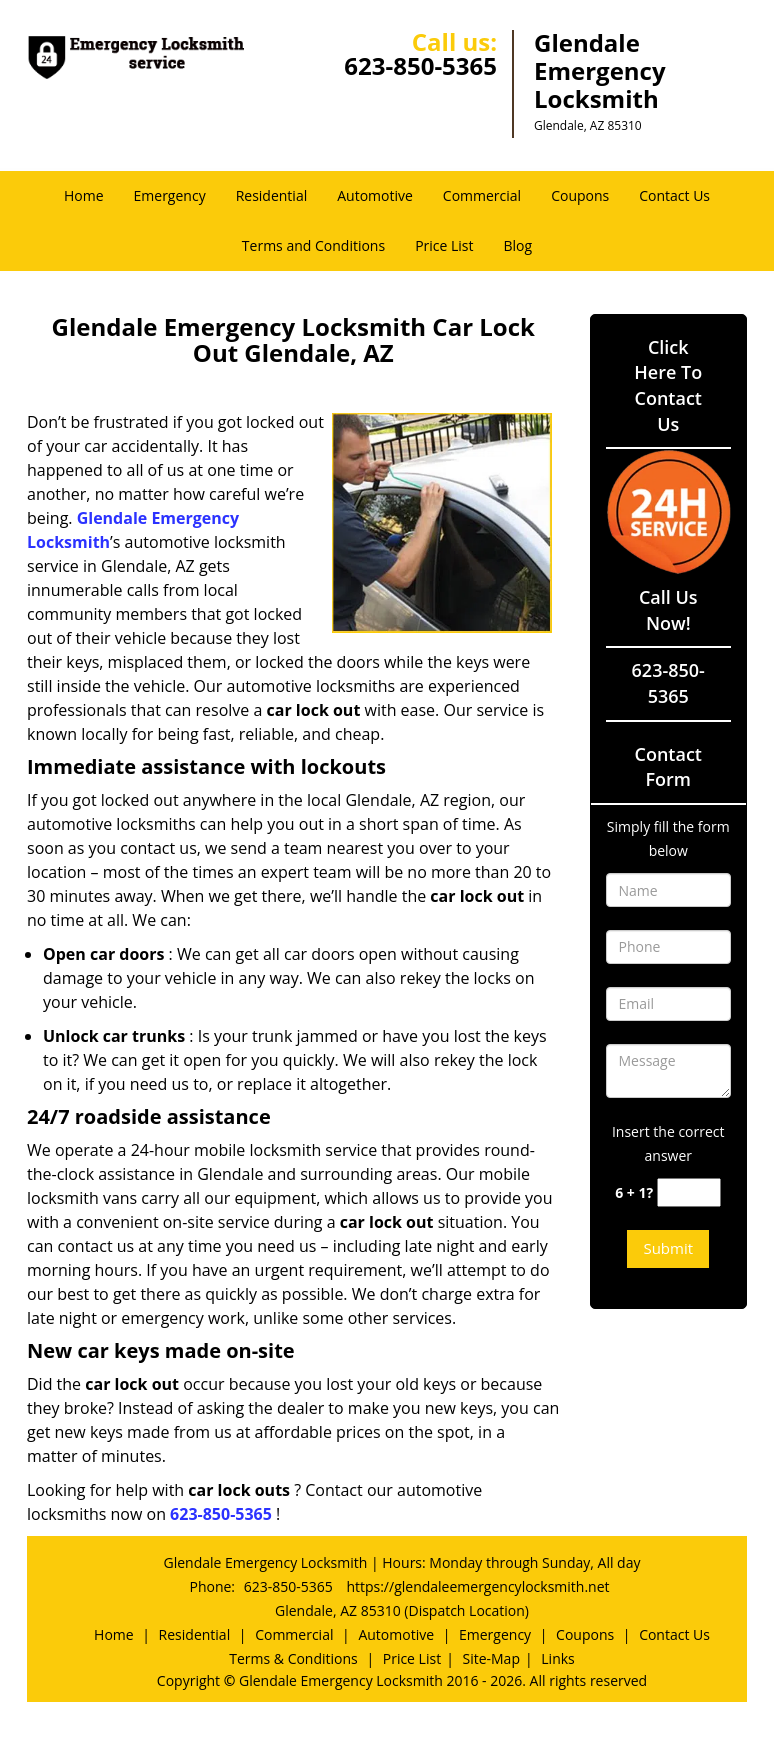 This screenshot has width=774, height=1742. Describe the element at coordinates (689, 1192) in the screenshot. I see `[captcha answer]` at that location.